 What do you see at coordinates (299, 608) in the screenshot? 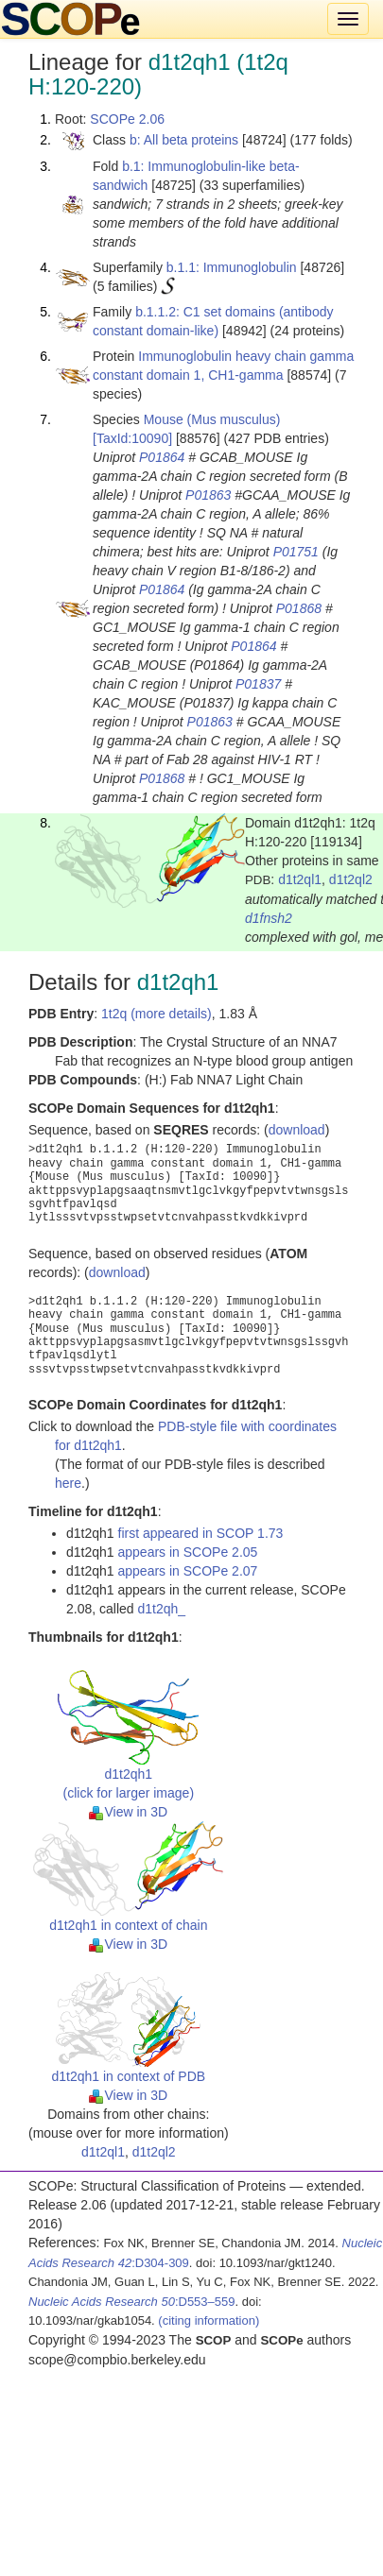
I see `P01868` at bounding box center [299, 608].